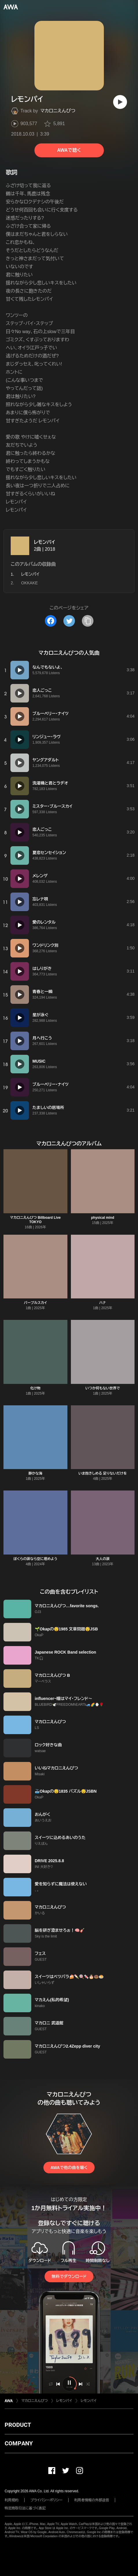  I want to click on ぼくらの涙なら空に埋めよう, so click(35, 1559).